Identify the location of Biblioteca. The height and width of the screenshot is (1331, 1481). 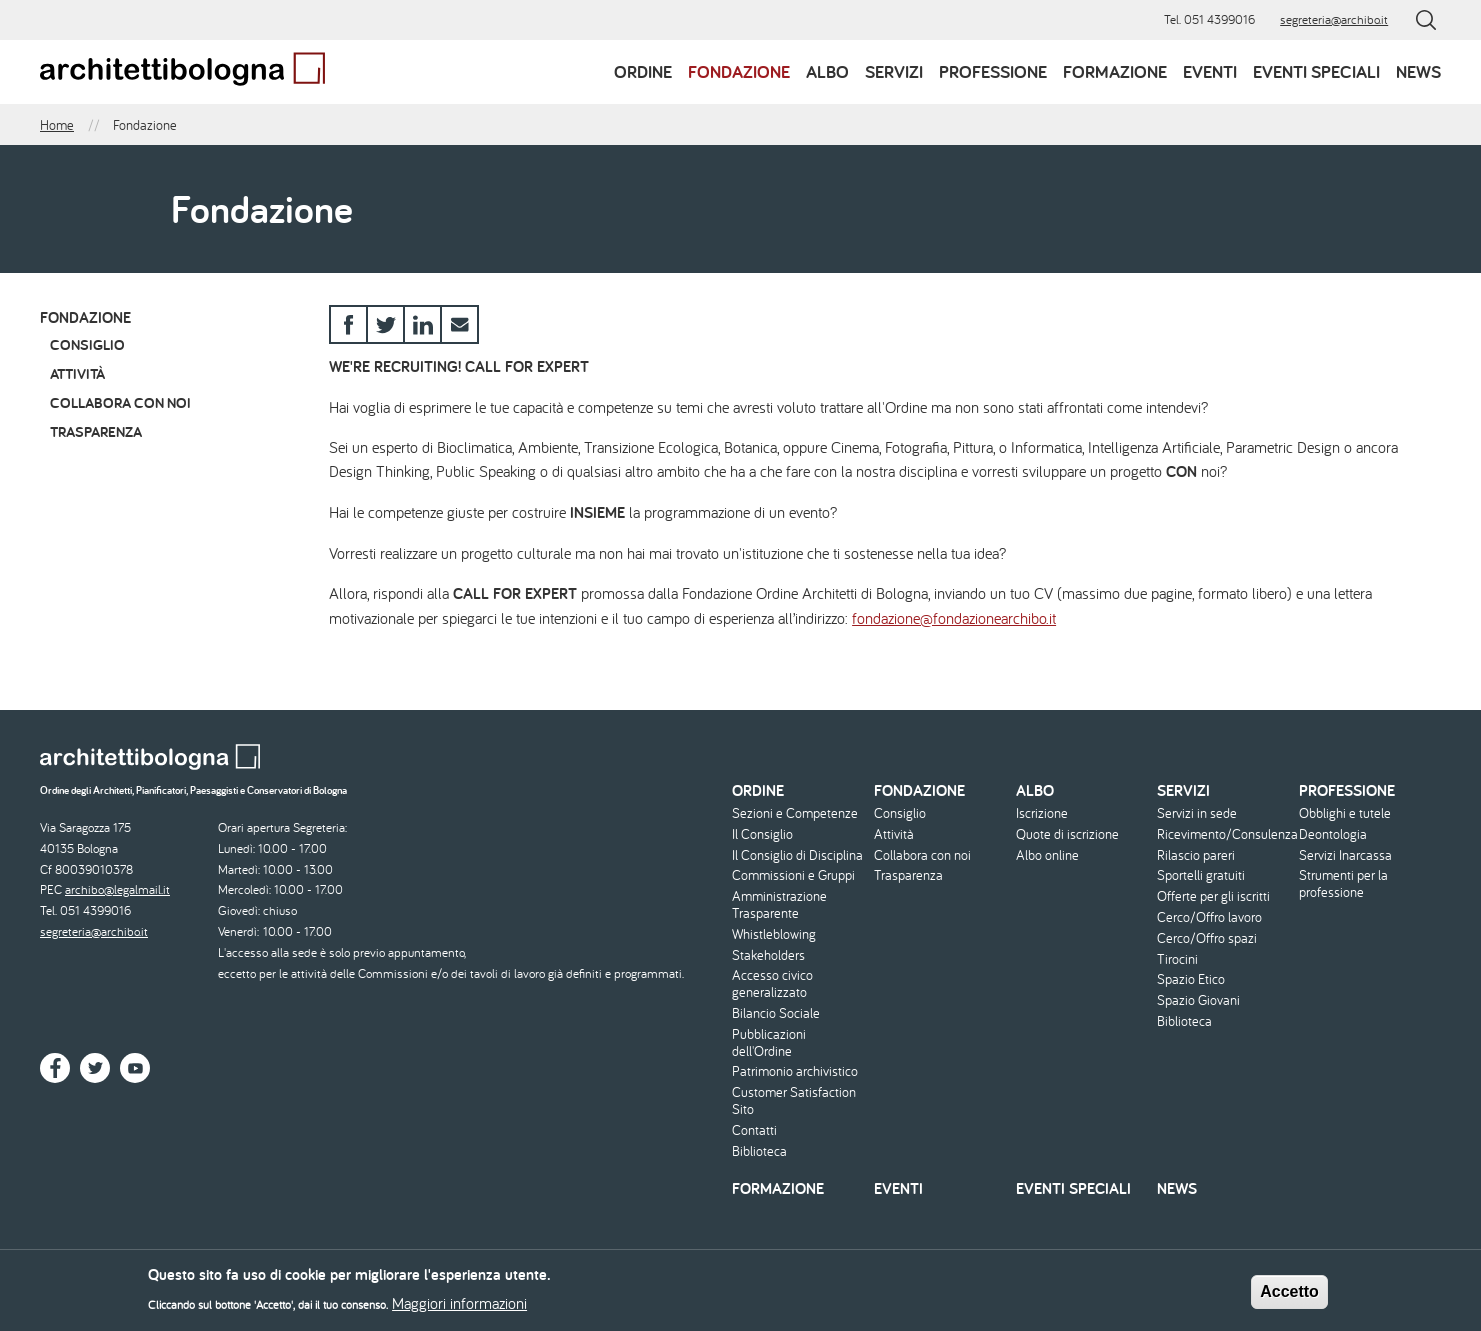
(759, 1151).